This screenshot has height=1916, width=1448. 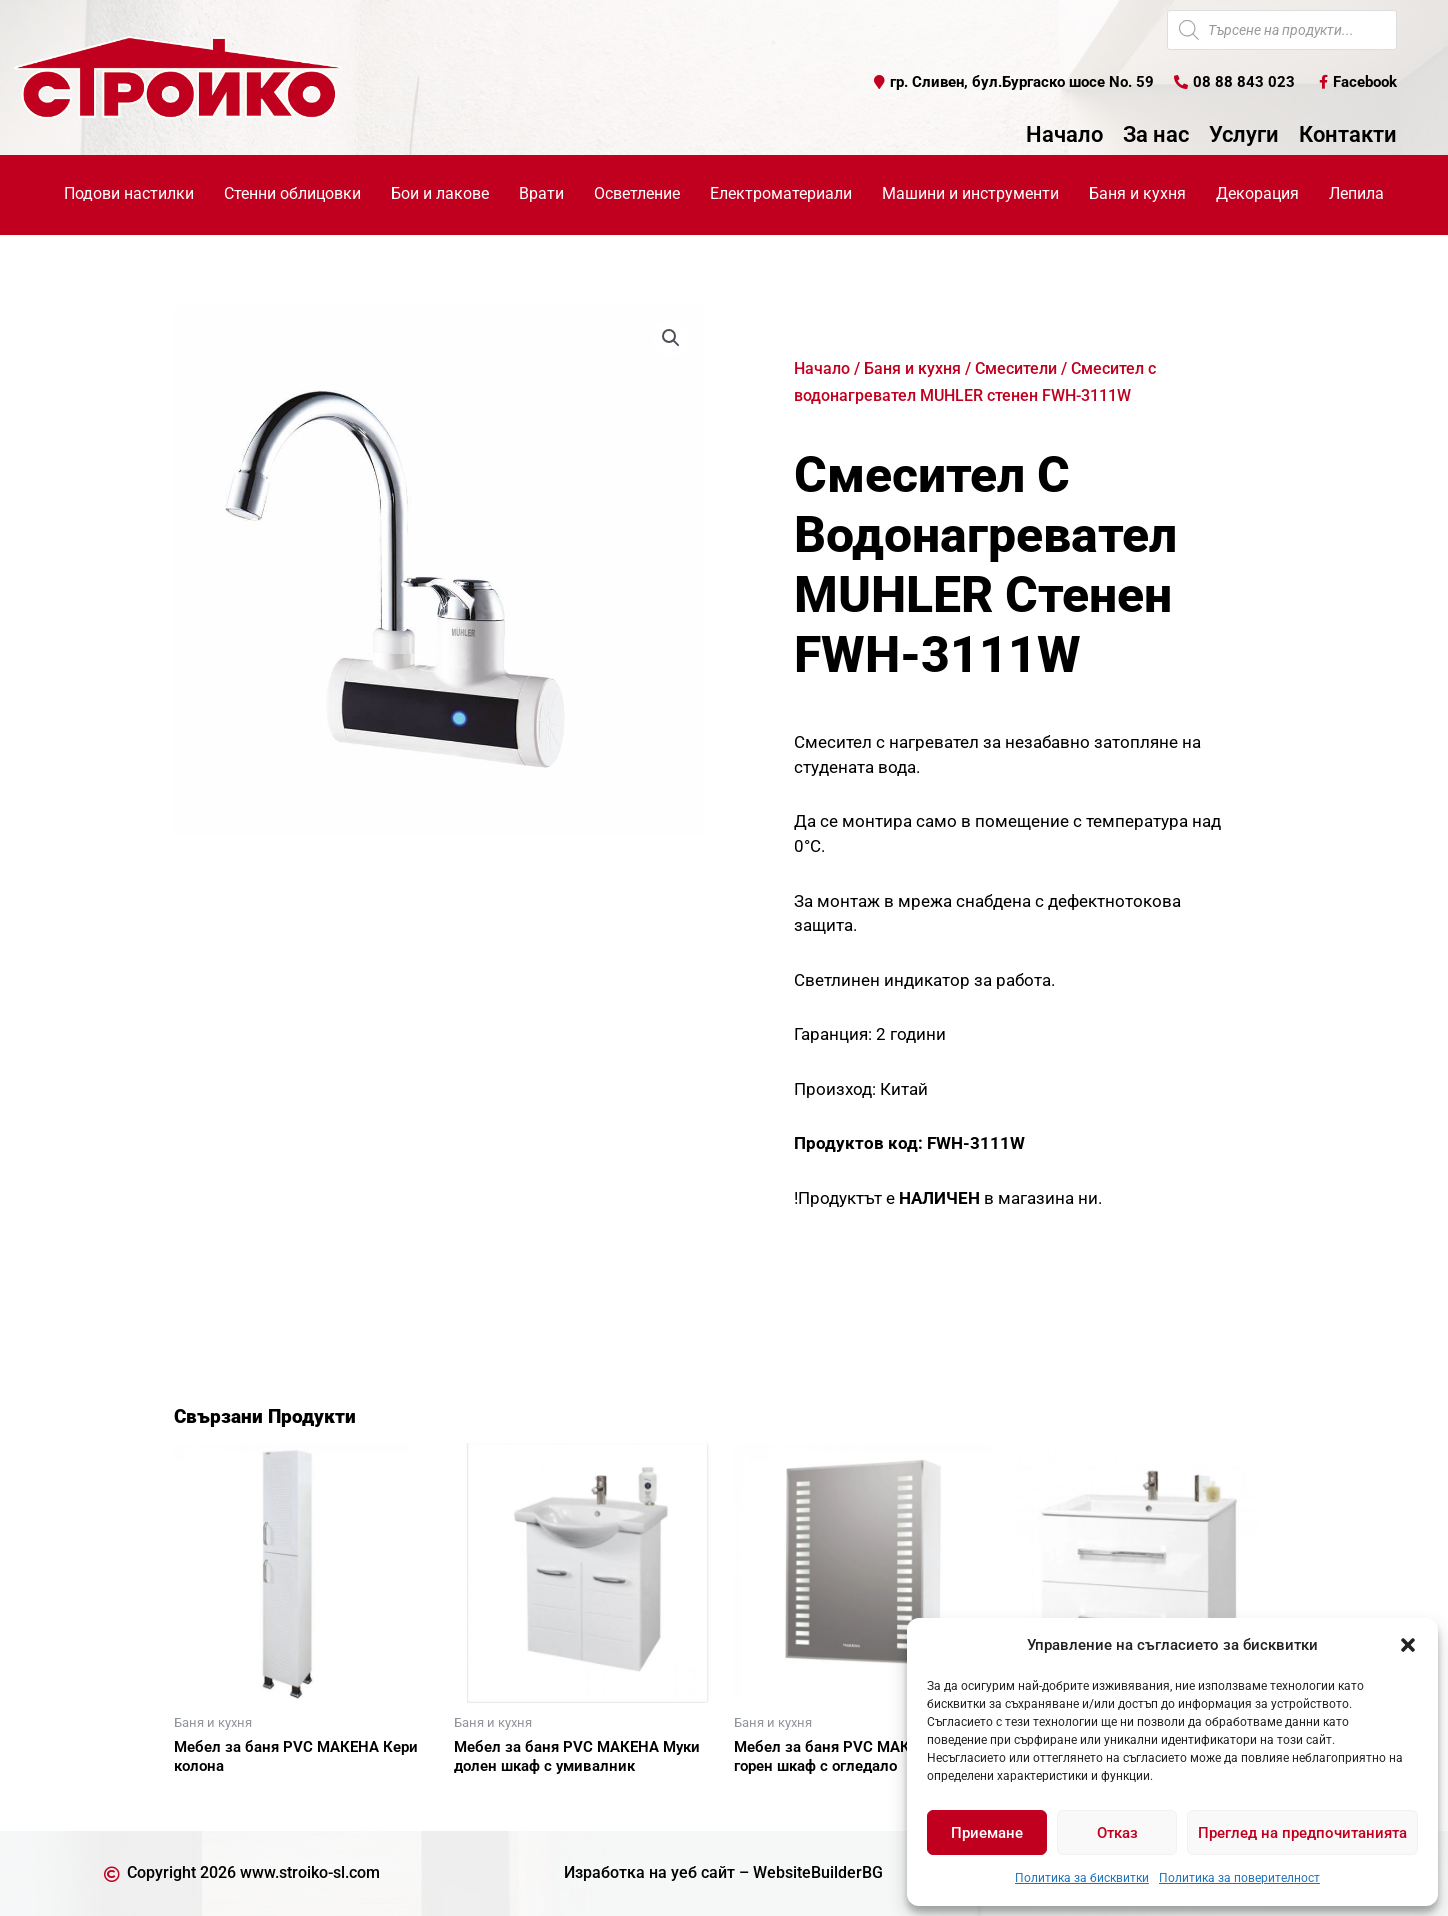 I want to click on Начало, so click(x=1064, y=135).